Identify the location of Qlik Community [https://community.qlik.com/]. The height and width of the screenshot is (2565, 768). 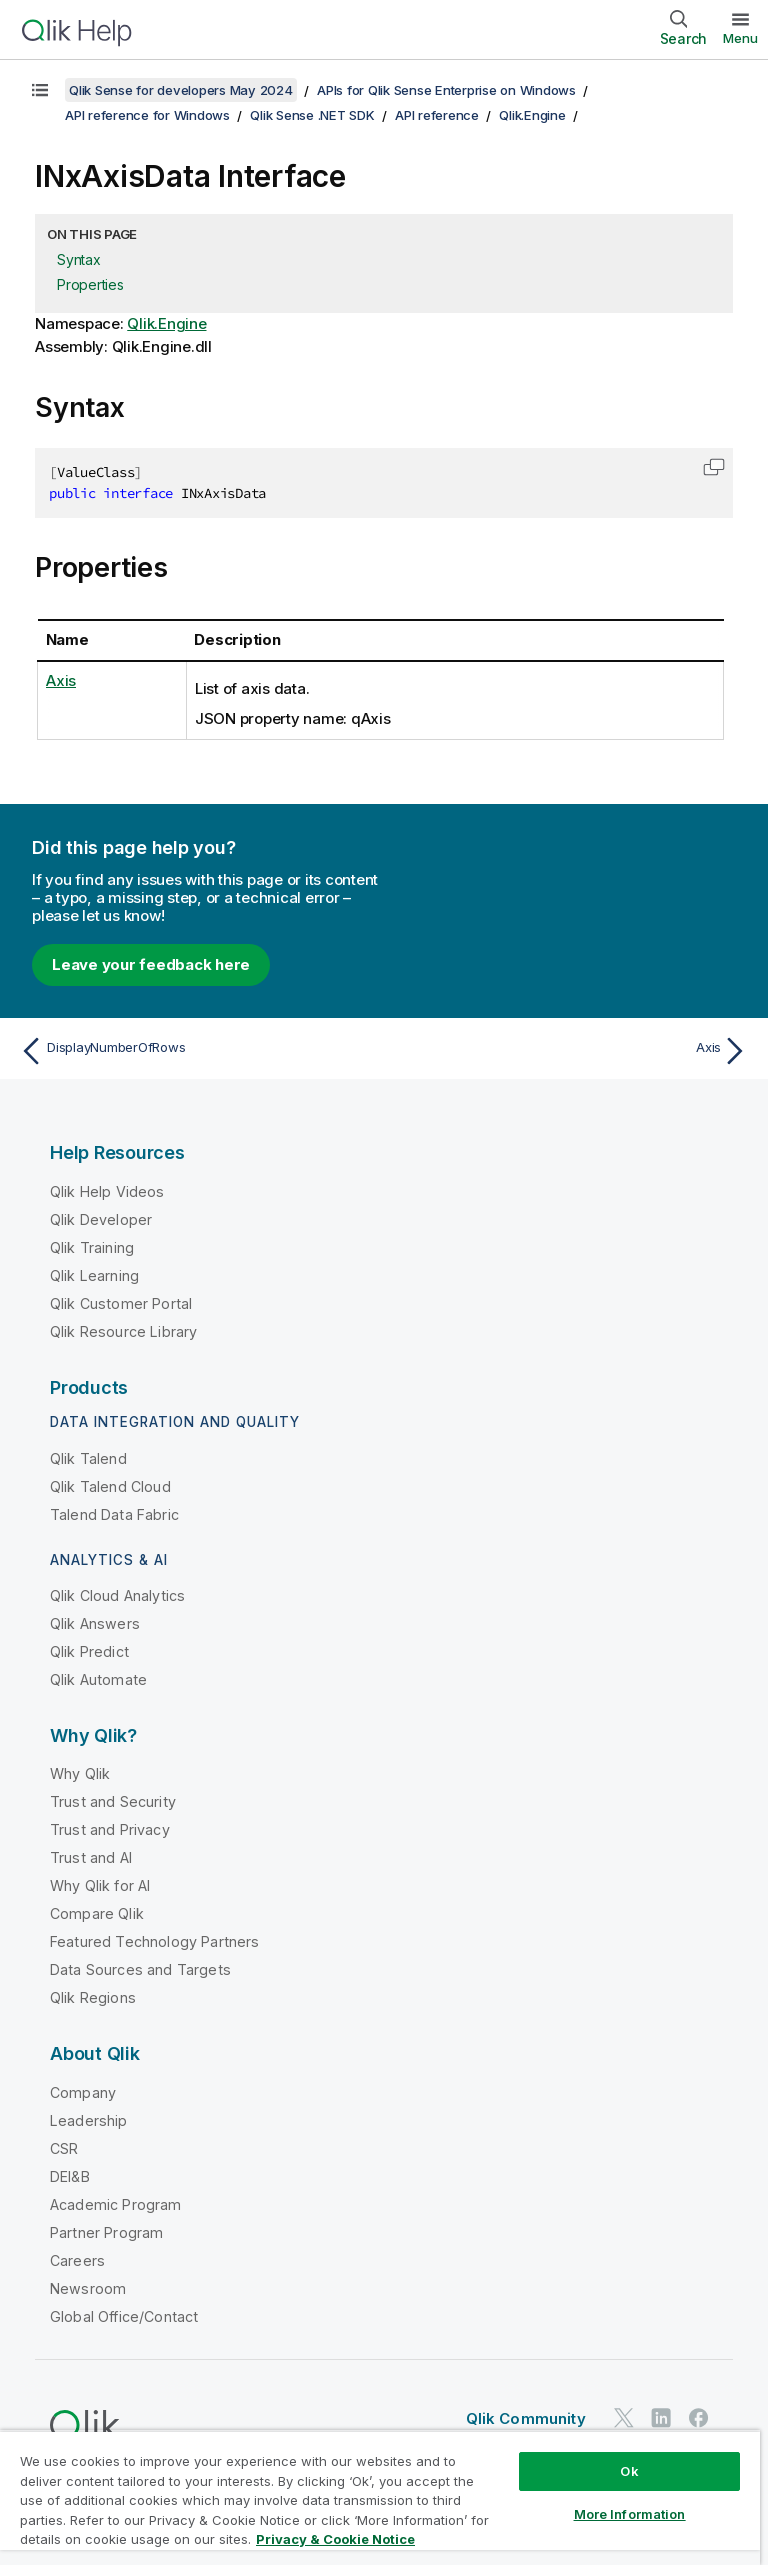
(526, 2418).